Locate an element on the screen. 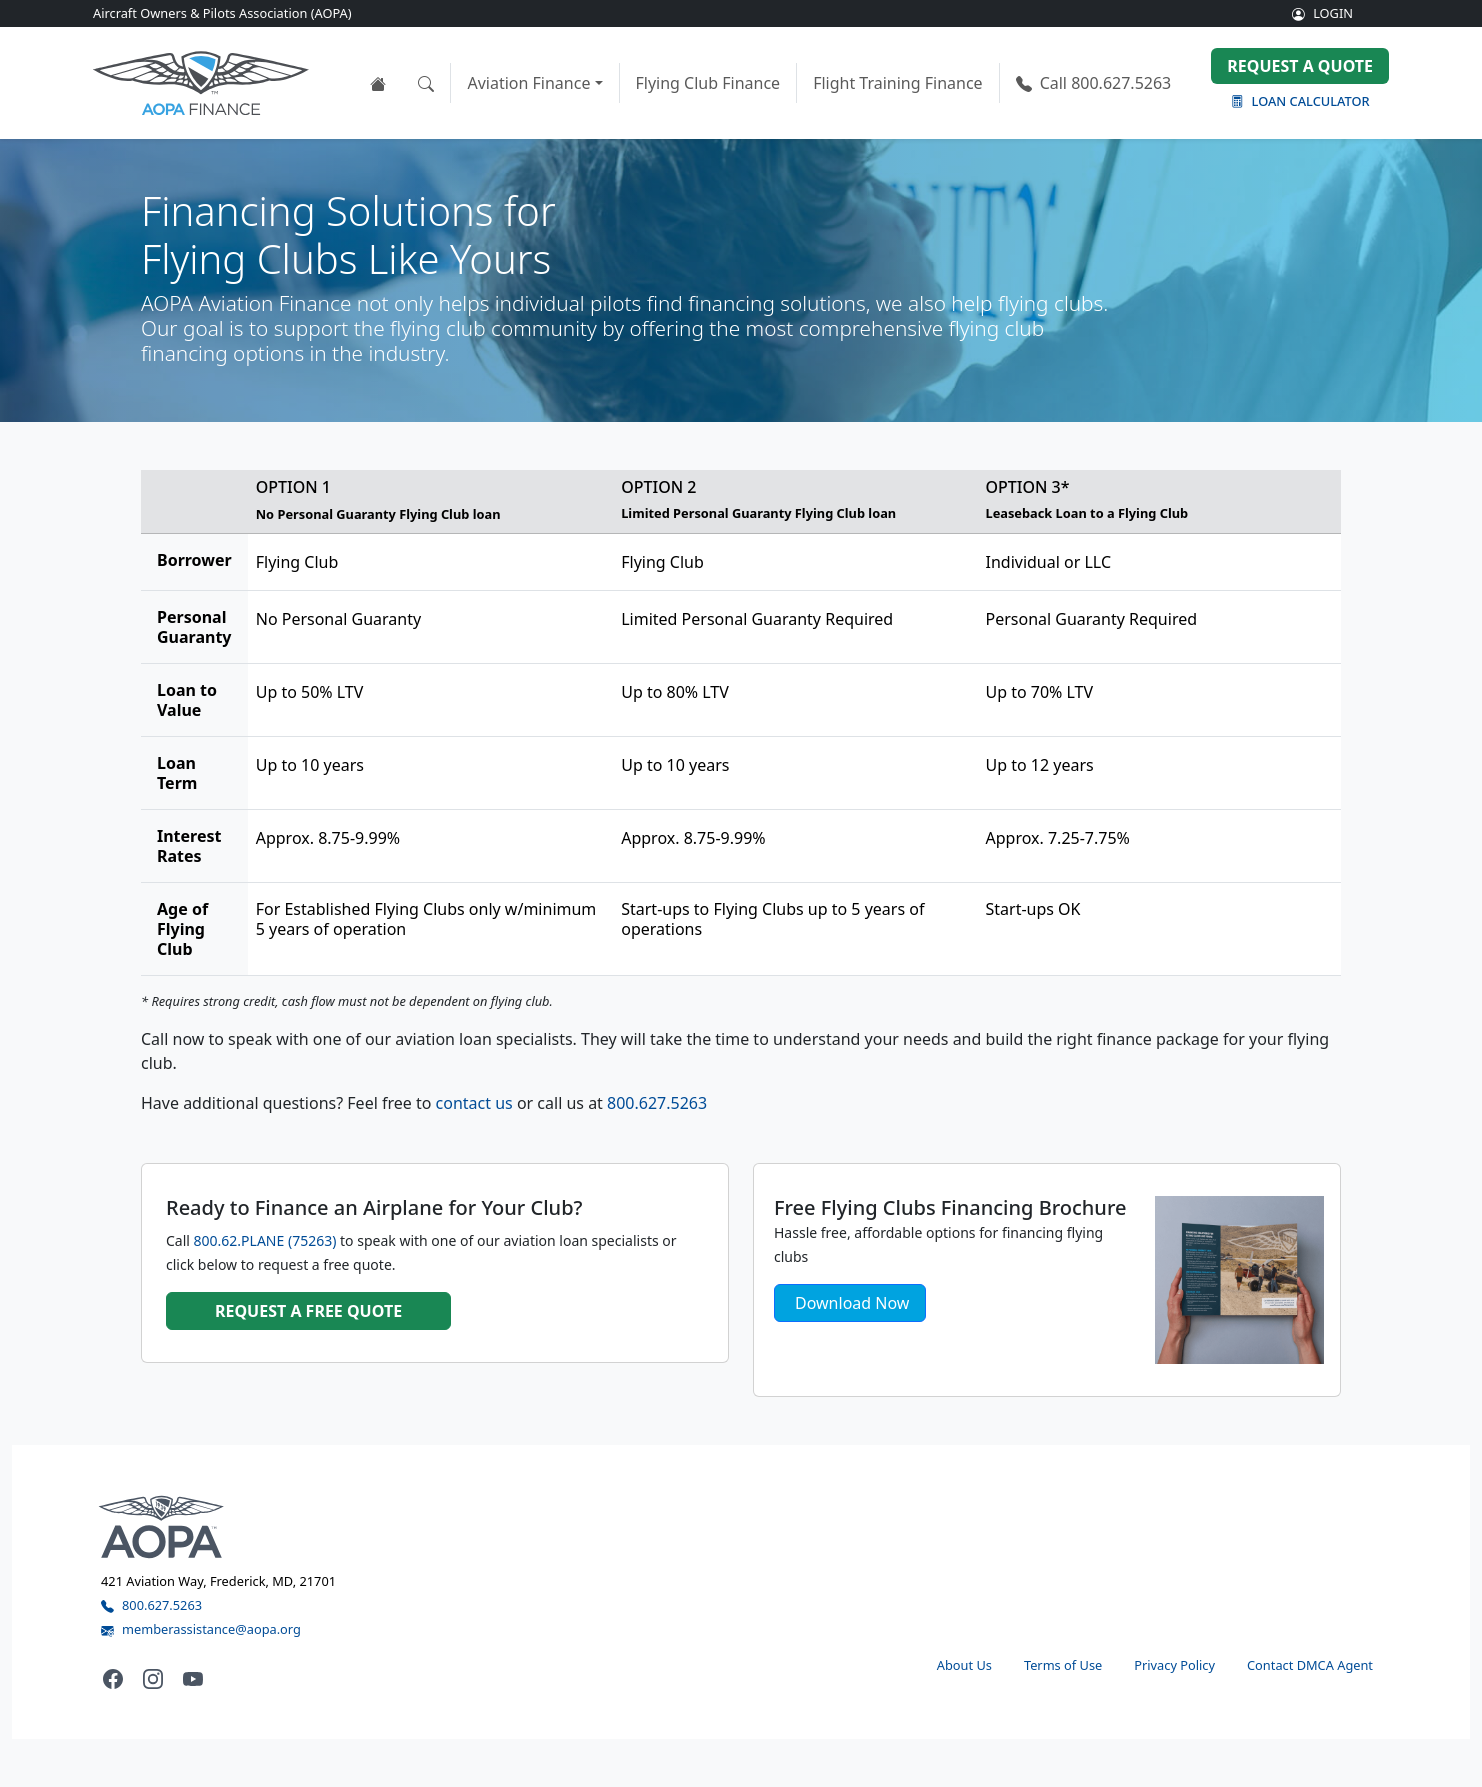 The width and height of the screenshot is (1482, 1787). [Visit the AOPA home page] is located at coordinates (161, 1526).